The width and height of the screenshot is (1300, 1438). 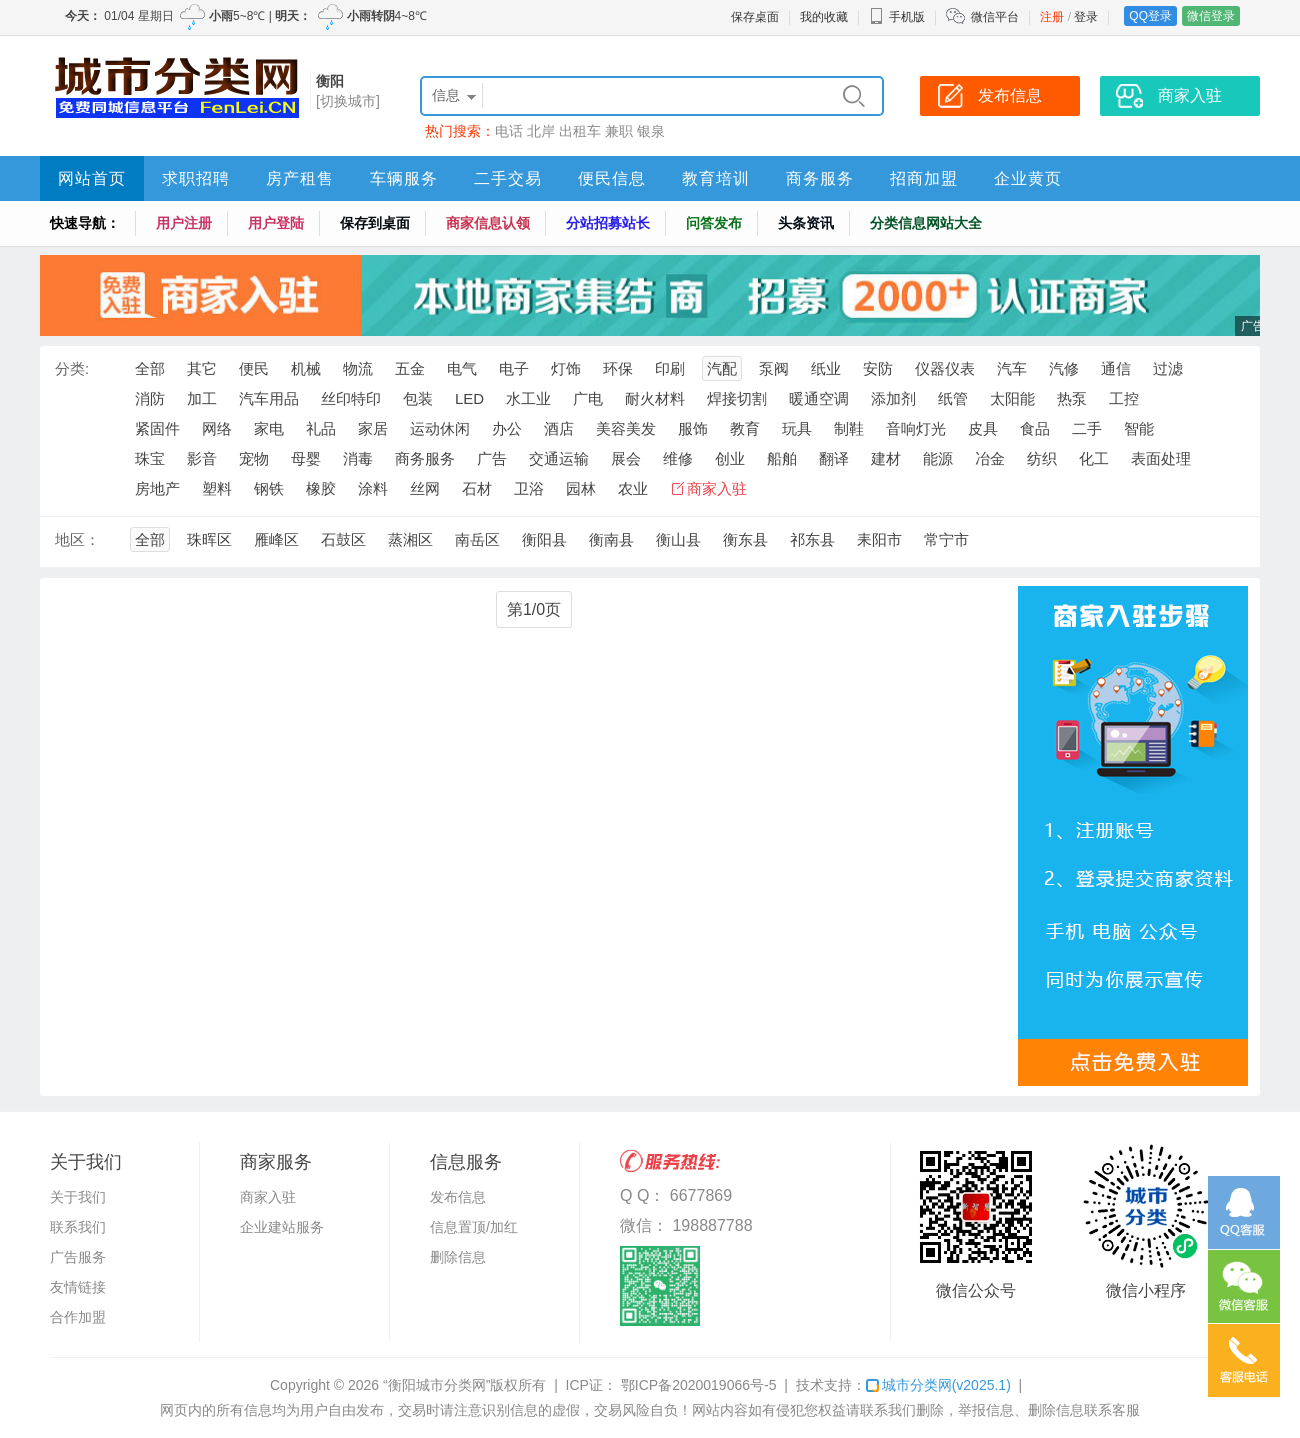 I want to click on 微信平台, so click(x=995, y=17).